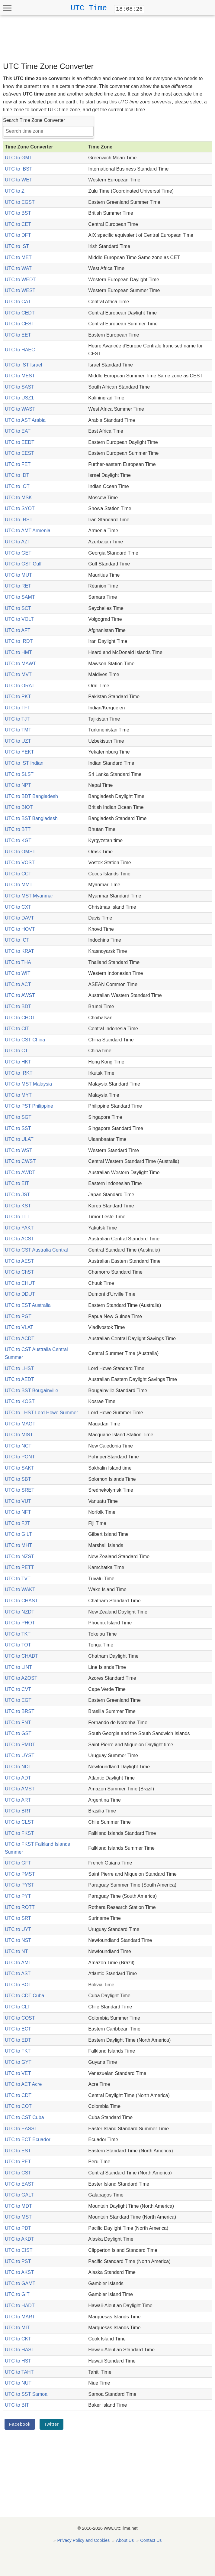 The image size is (215, 2576). Describe the element at coordinates (14, 191) in the screenshot. I see `UTC to Z` at that location.